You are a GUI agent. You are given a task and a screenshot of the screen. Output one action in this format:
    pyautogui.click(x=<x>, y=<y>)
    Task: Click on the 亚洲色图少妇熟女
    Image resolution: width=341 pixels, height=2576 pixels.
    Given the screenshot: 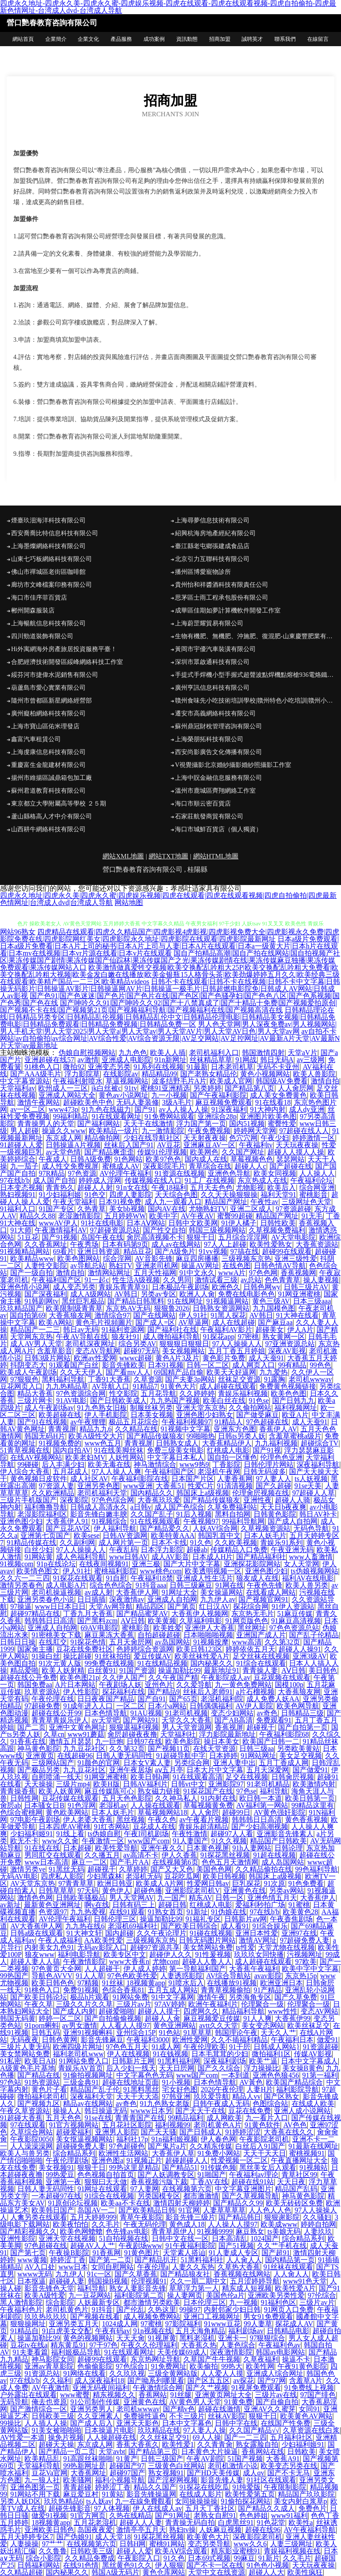 What is the action you would take?
    pyautogui.click(x=204, y=1414)
    